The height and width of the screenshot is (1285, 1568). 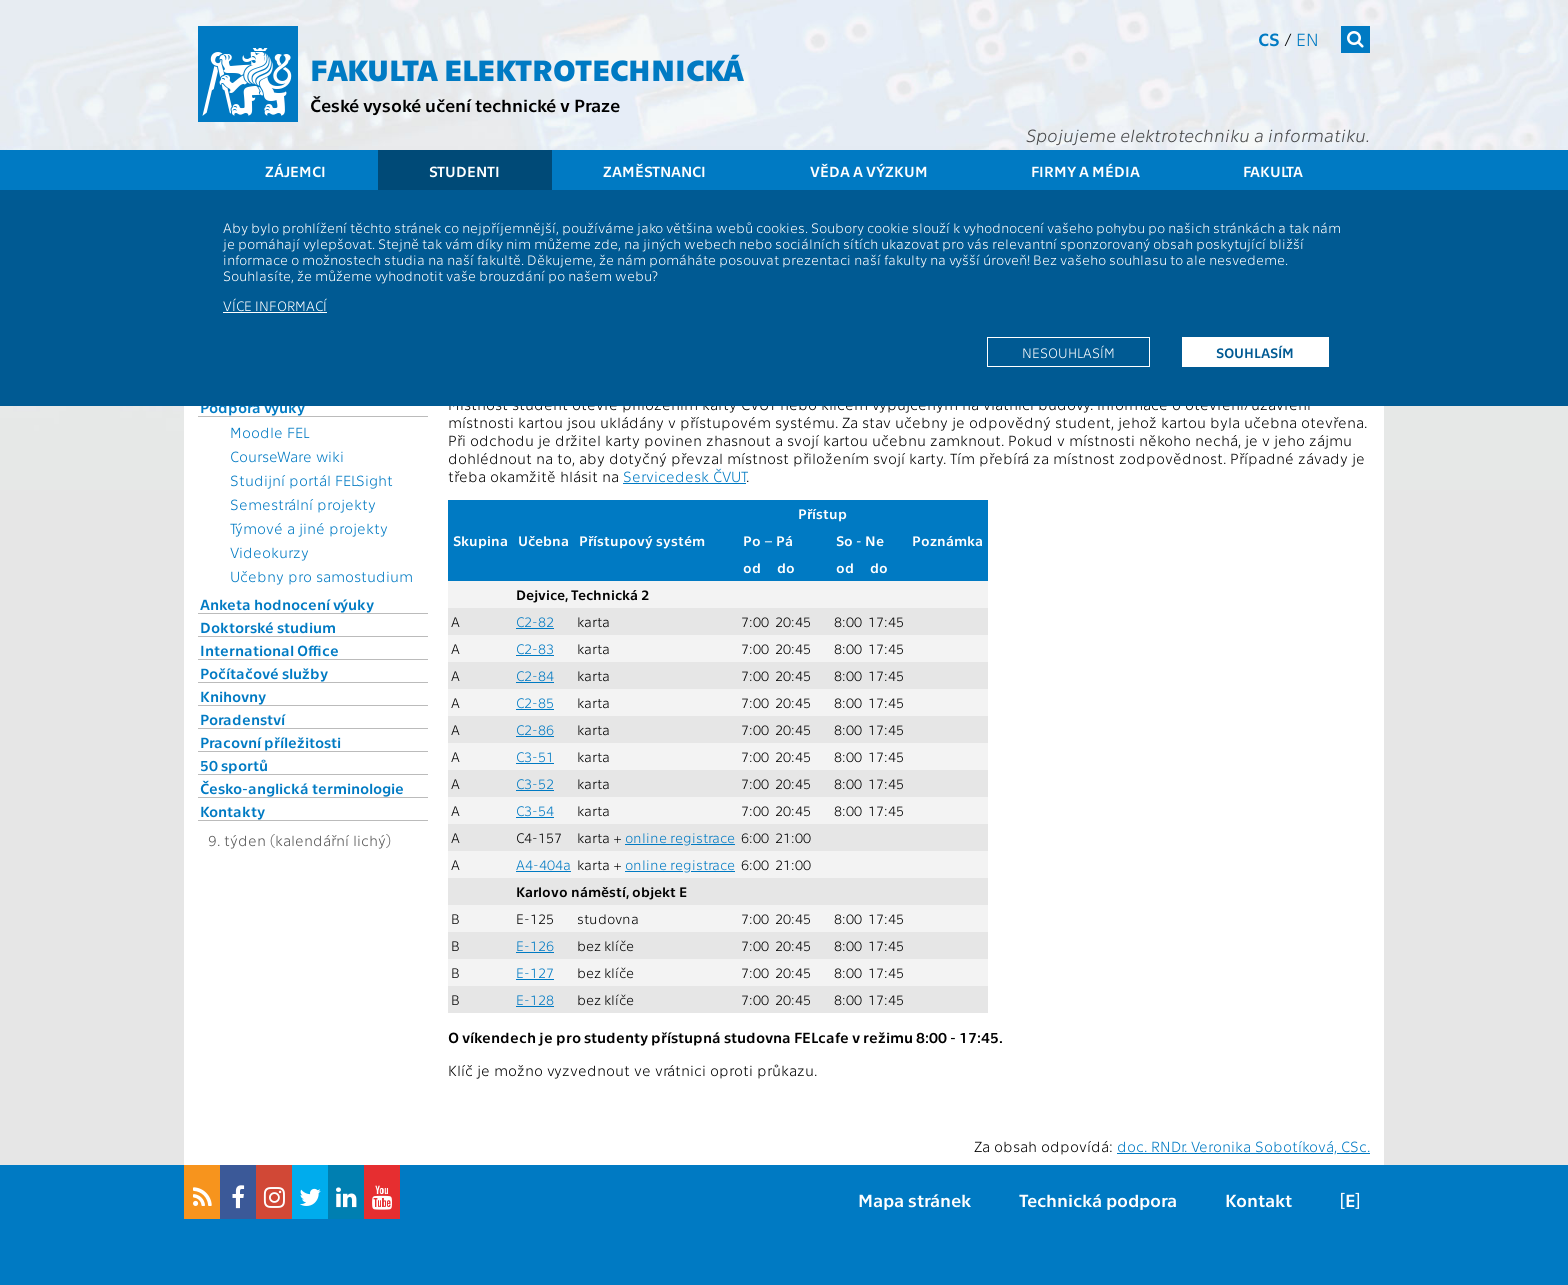 I want to click on cs, so click(x=1269, y=38).